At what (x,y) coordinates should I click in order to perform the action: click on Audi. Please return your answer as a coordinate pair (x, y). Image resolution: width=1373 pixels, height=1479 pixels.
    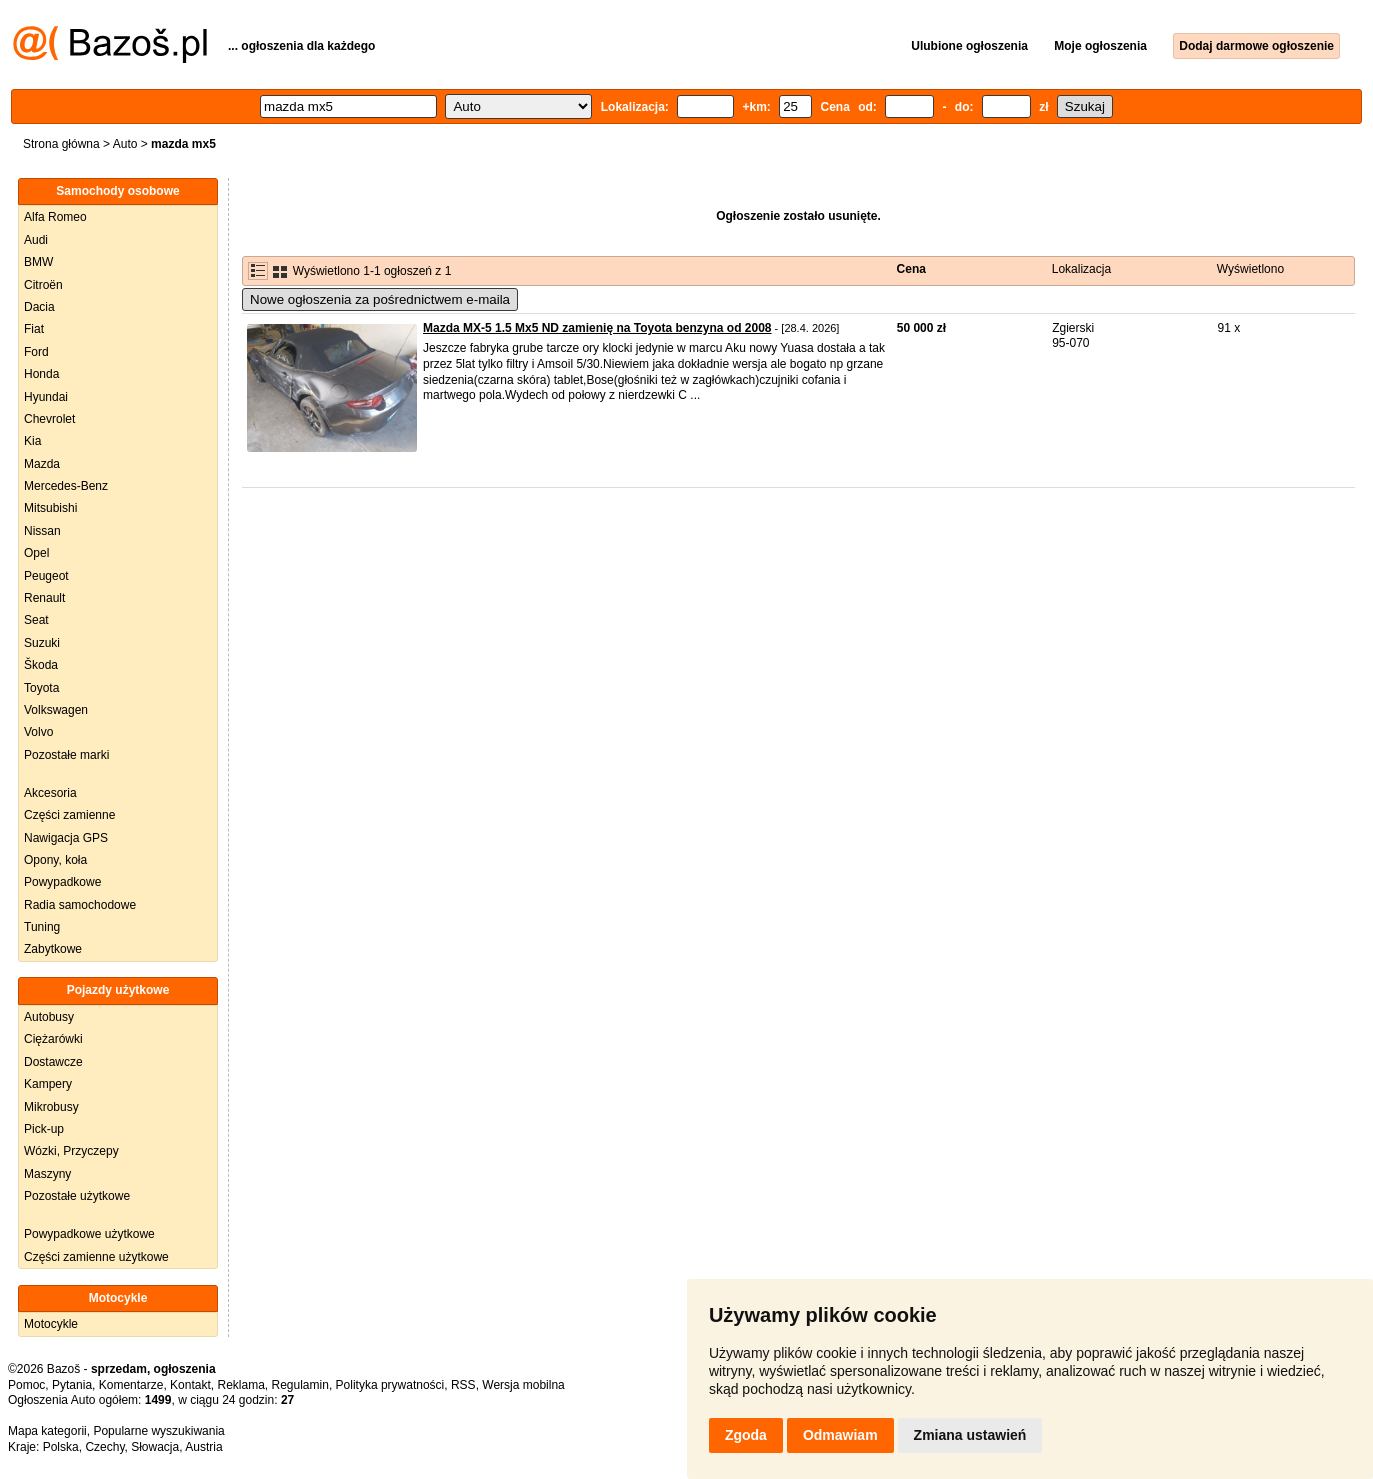
    Looking at the image, I should click on (36, 240).